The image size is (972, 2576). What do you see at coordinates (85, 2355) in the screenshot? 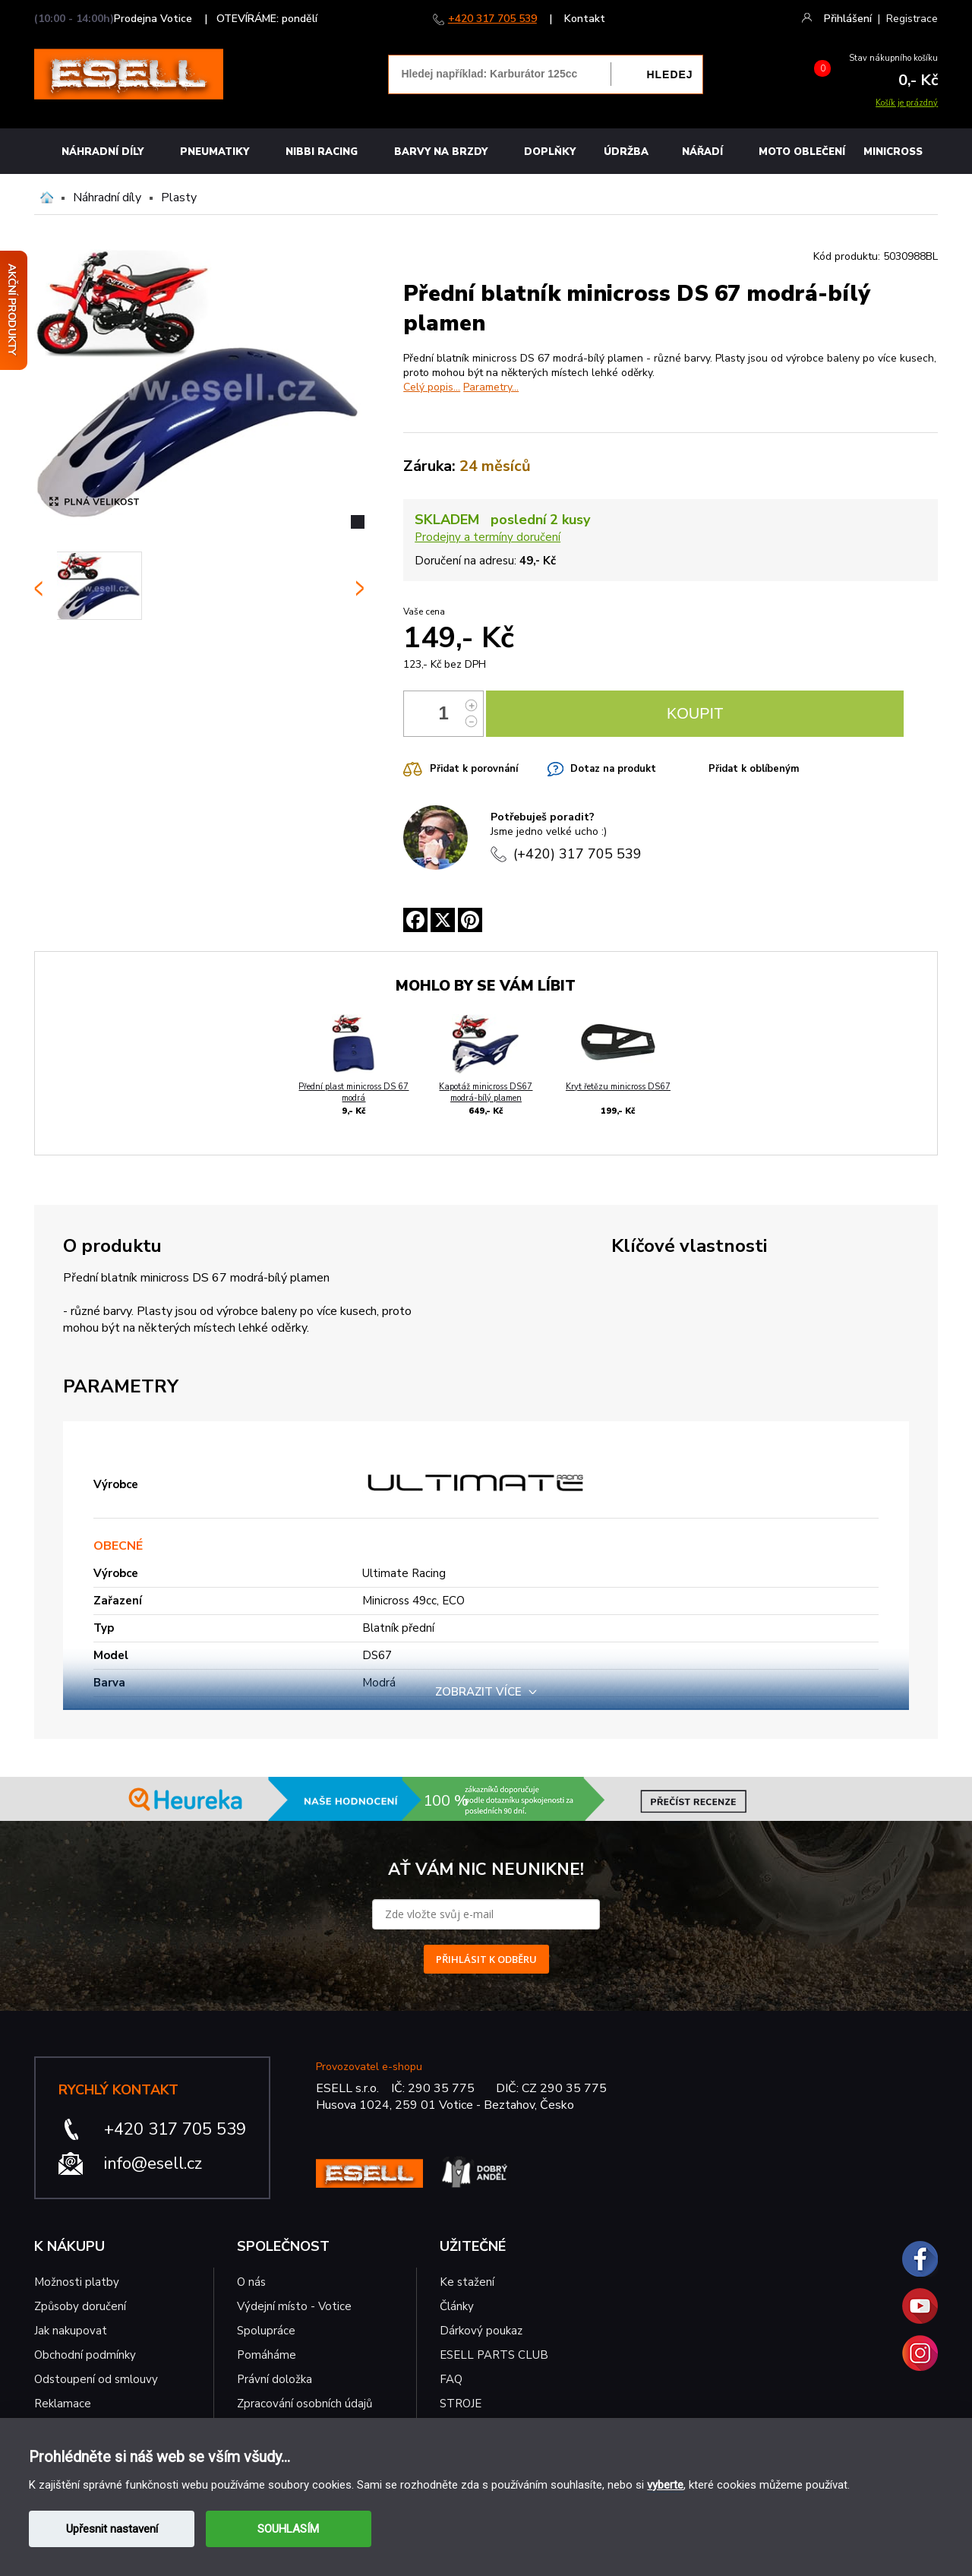
I see `Obchodní podmínky` at bounding box center [85, 2355].